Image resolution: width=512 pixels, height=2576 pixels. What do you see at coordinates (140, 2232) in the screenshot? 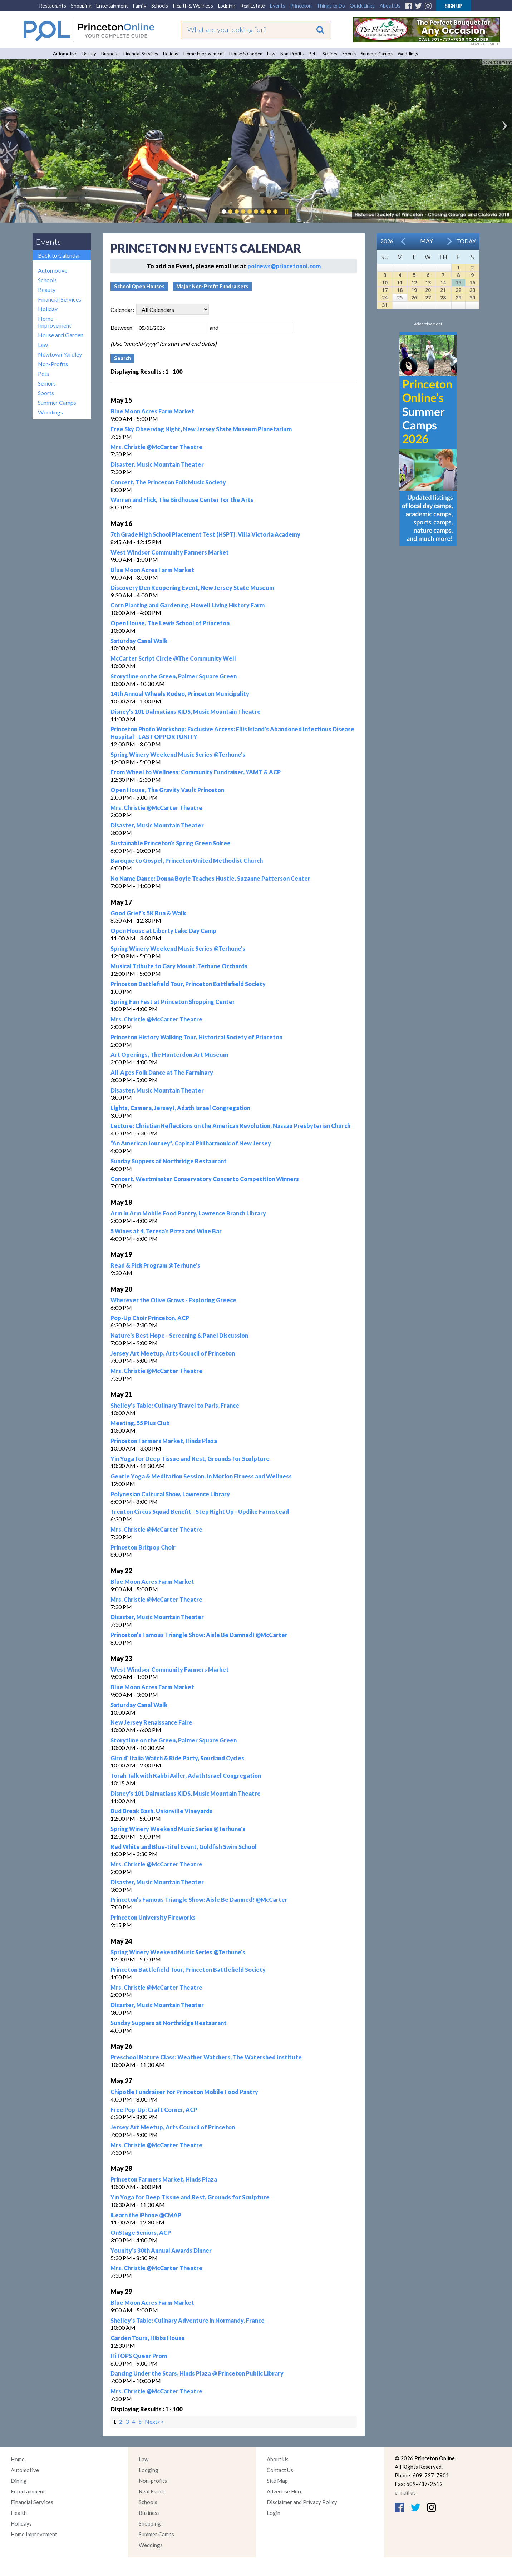
I see `OnStage Seniors, ACP` at bounding box center [140, 2232].